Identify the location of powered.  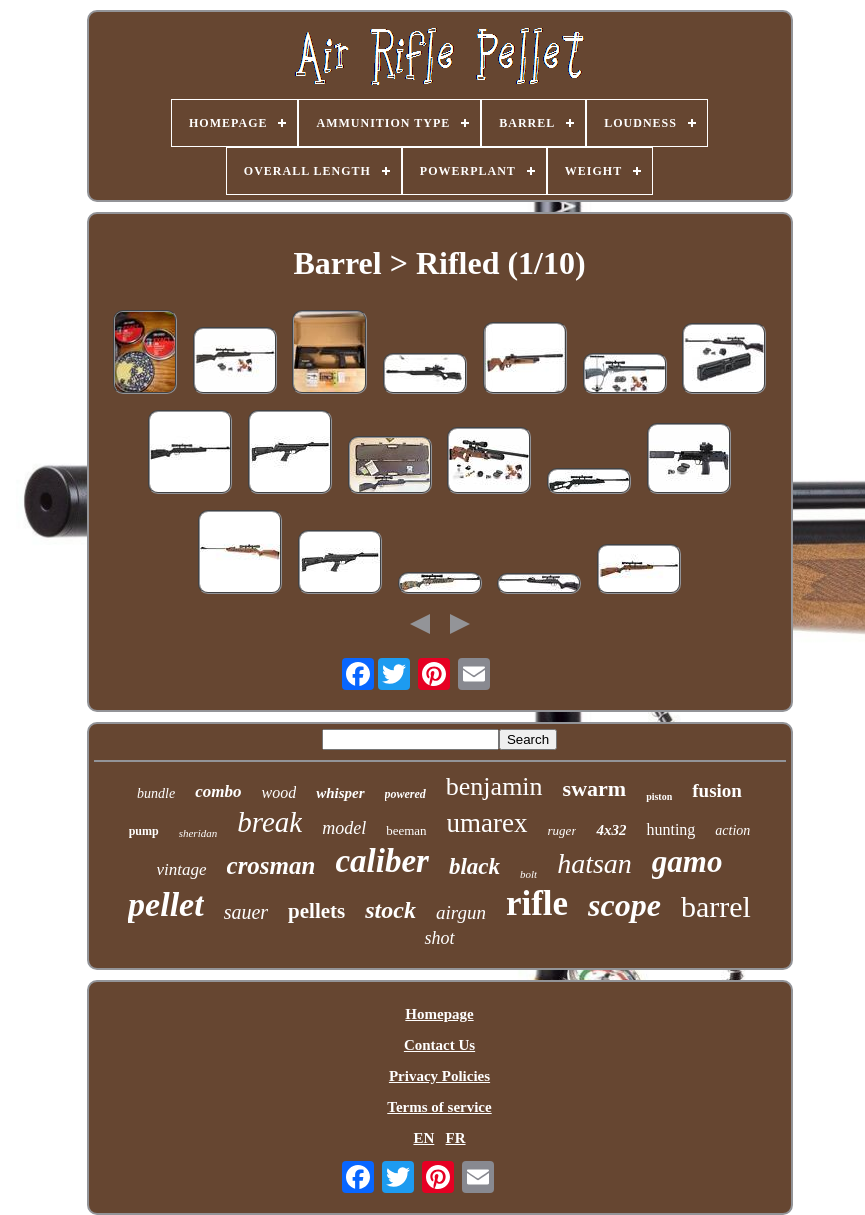
(405, 794).